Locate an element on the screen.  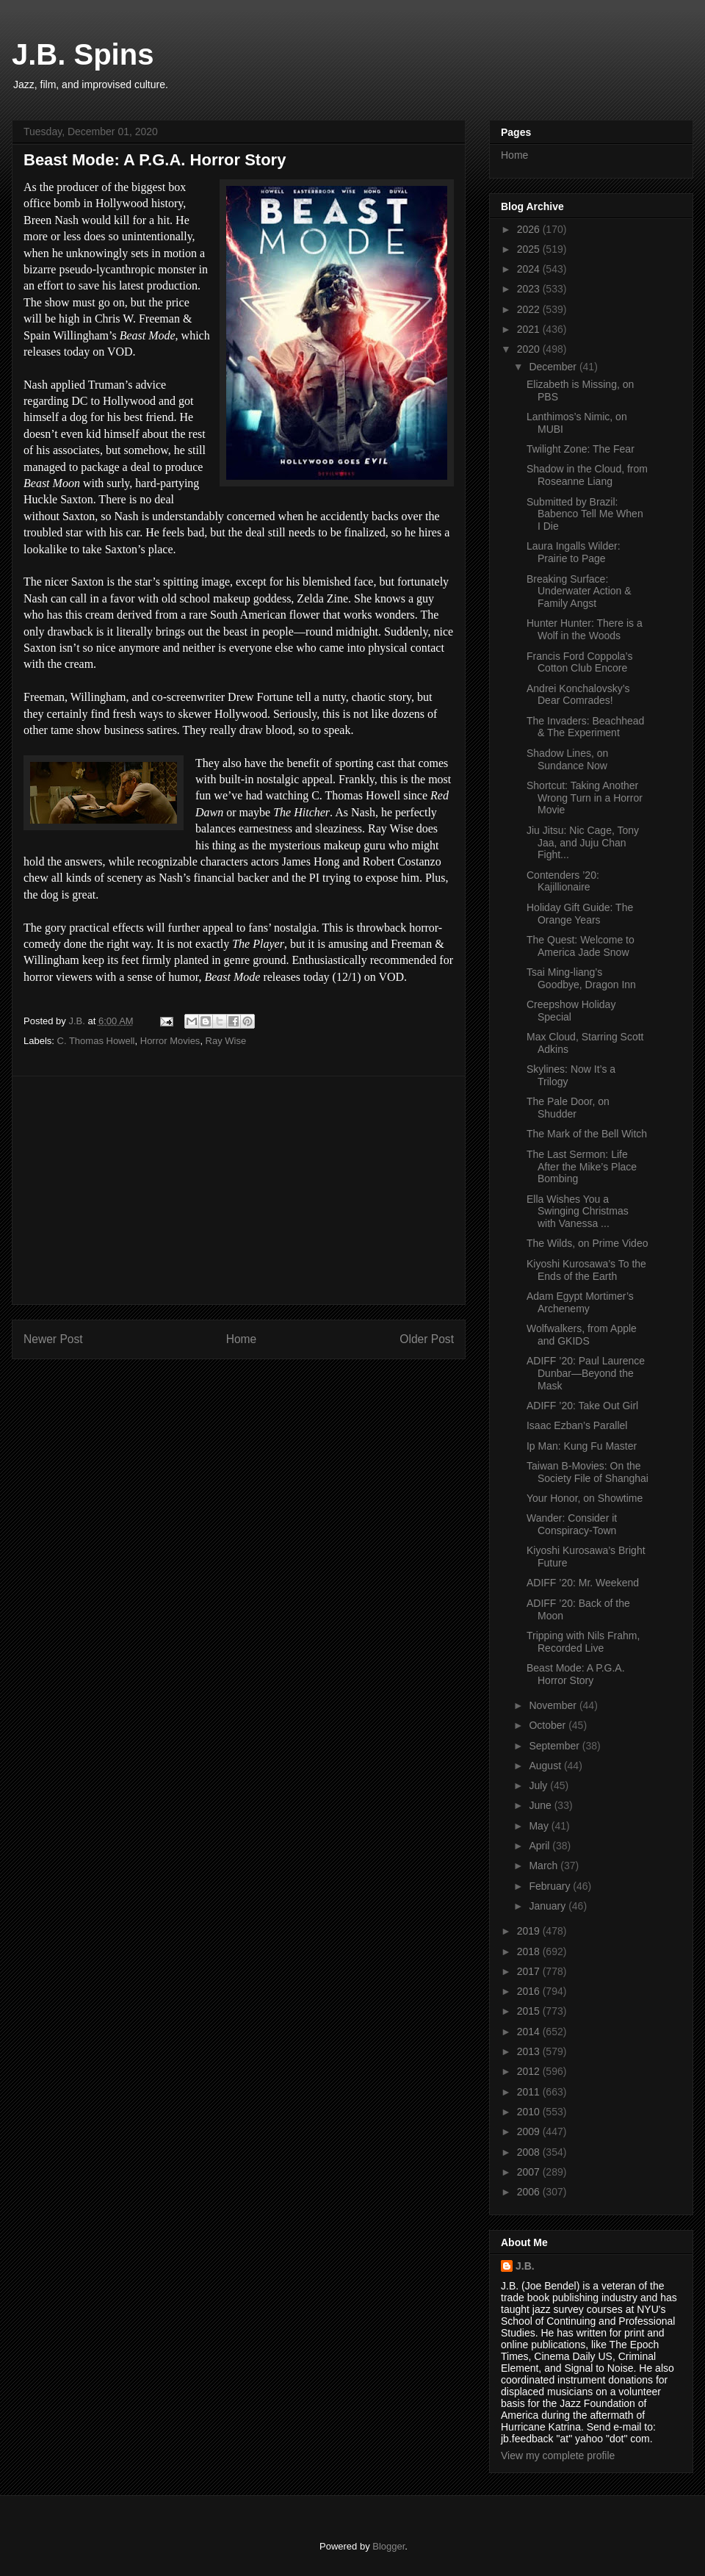
The Pale Door, on Shudder is located at coordinates (568, 1107).